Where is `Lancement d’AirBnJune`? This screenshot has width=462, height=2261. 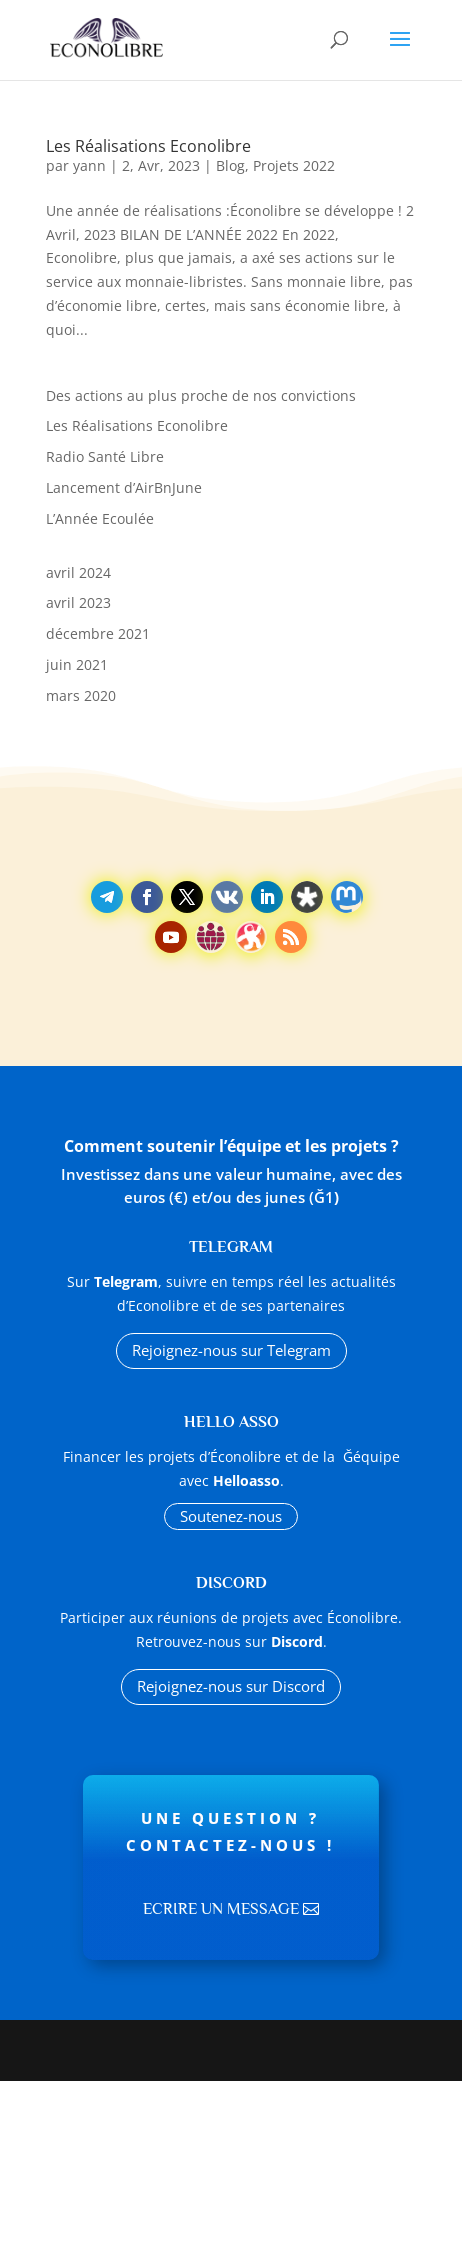
Lancement d’AirBnJune is located at coordinates (124, 487).